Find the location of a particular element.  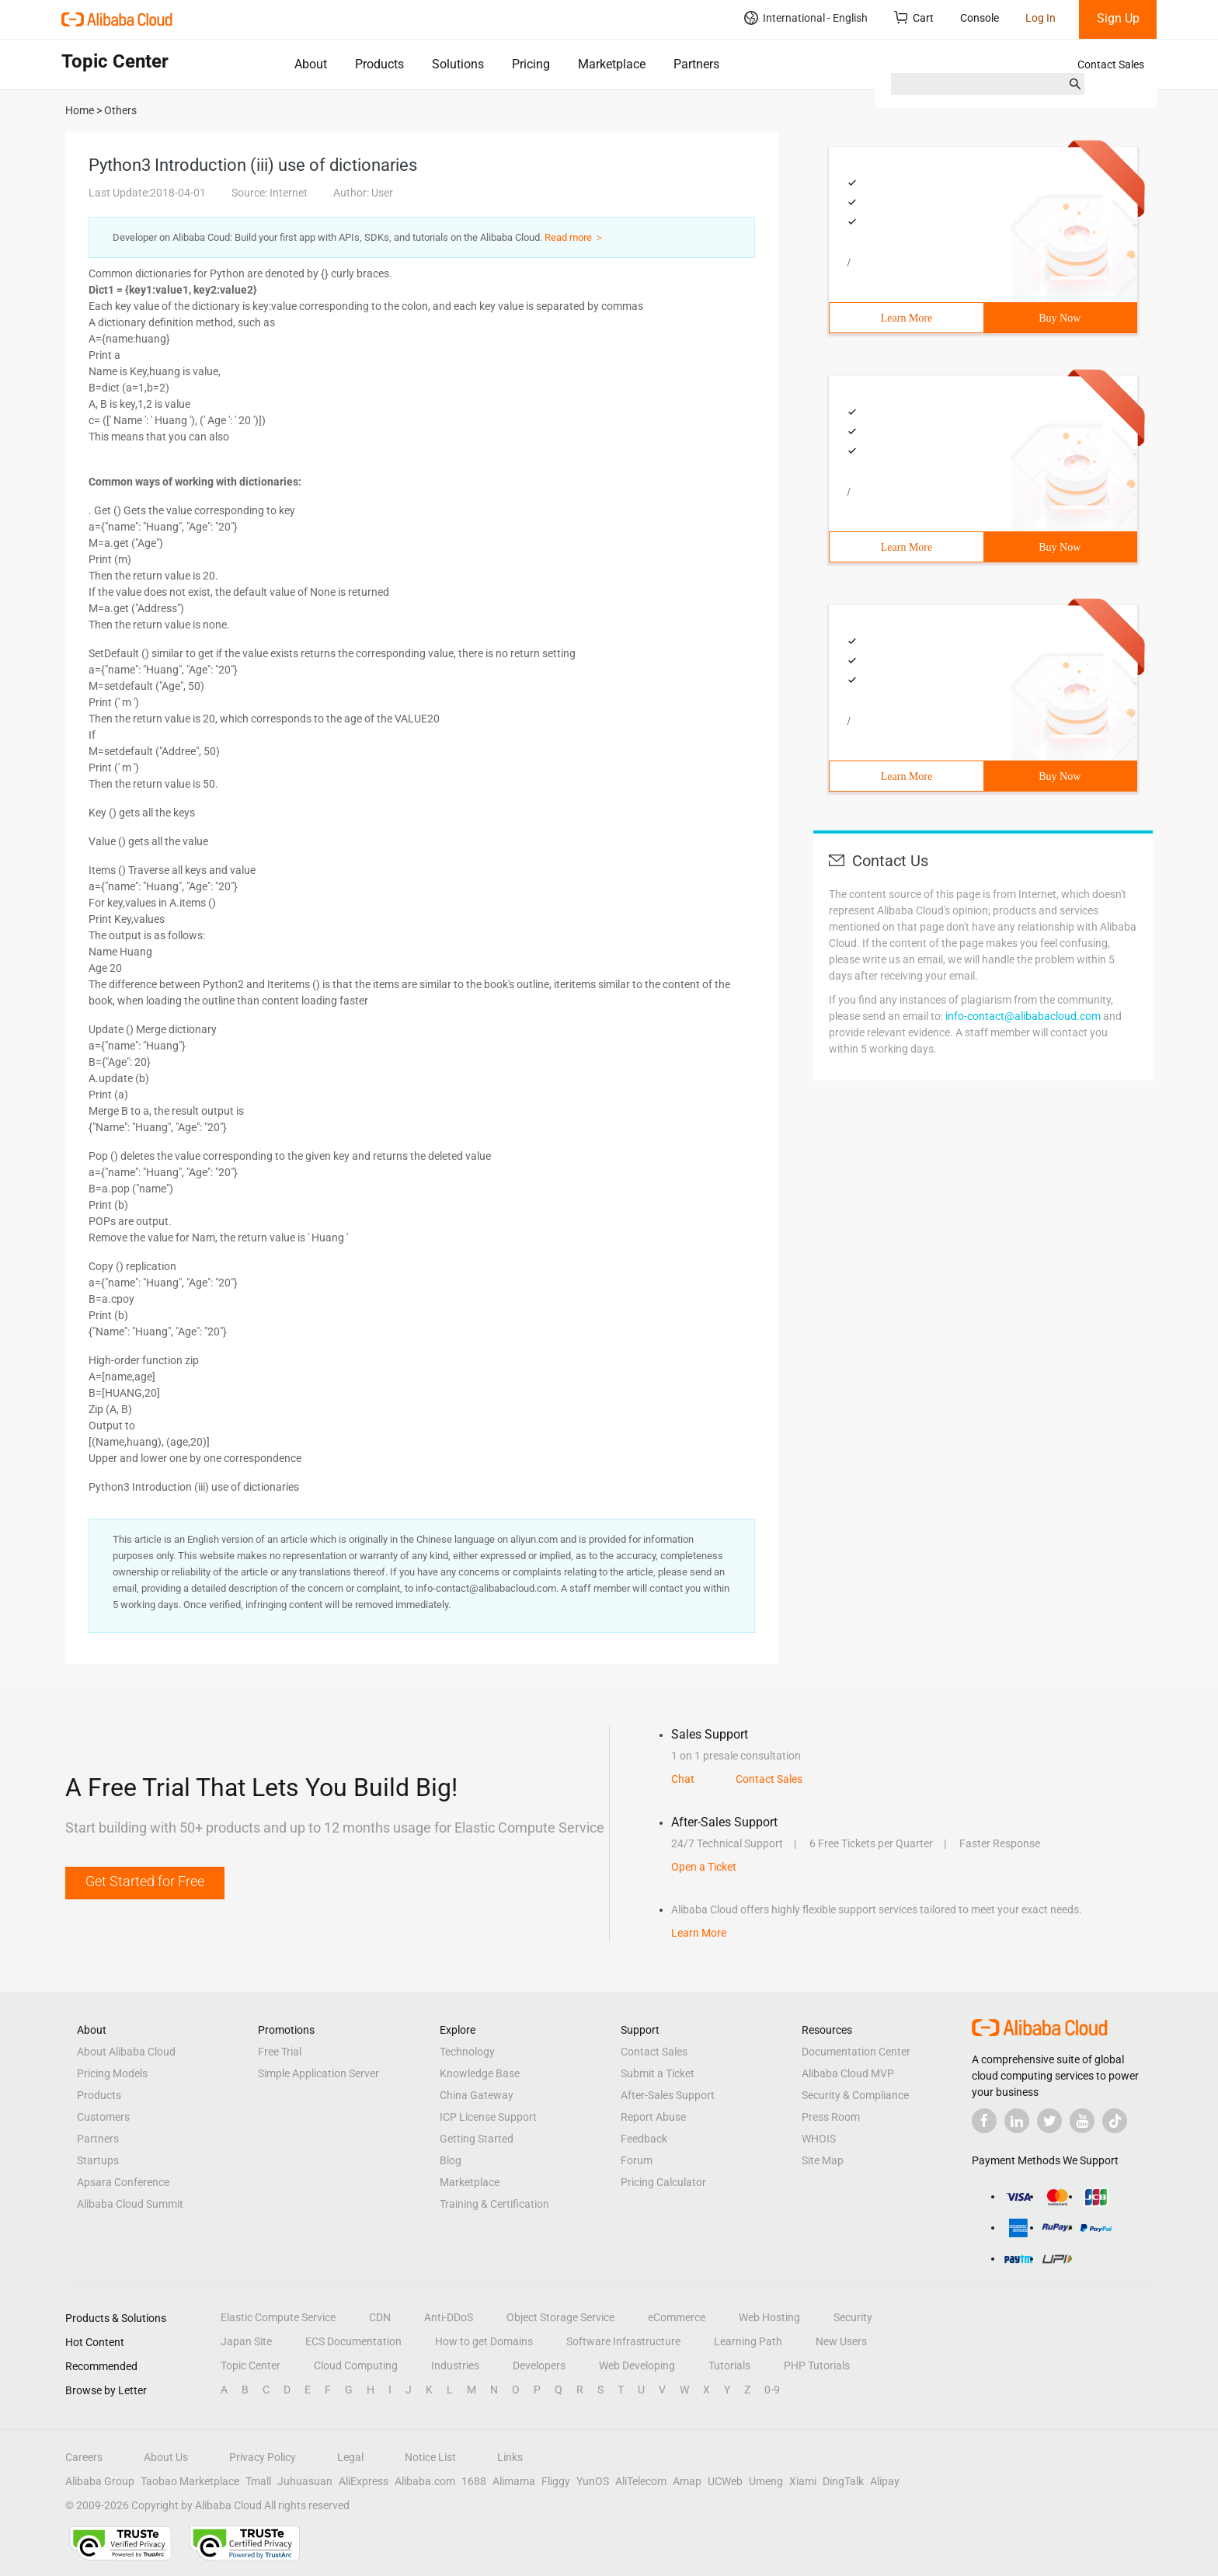

info-contact@alibabacloud.com is located at coordinates (1023, 1016).